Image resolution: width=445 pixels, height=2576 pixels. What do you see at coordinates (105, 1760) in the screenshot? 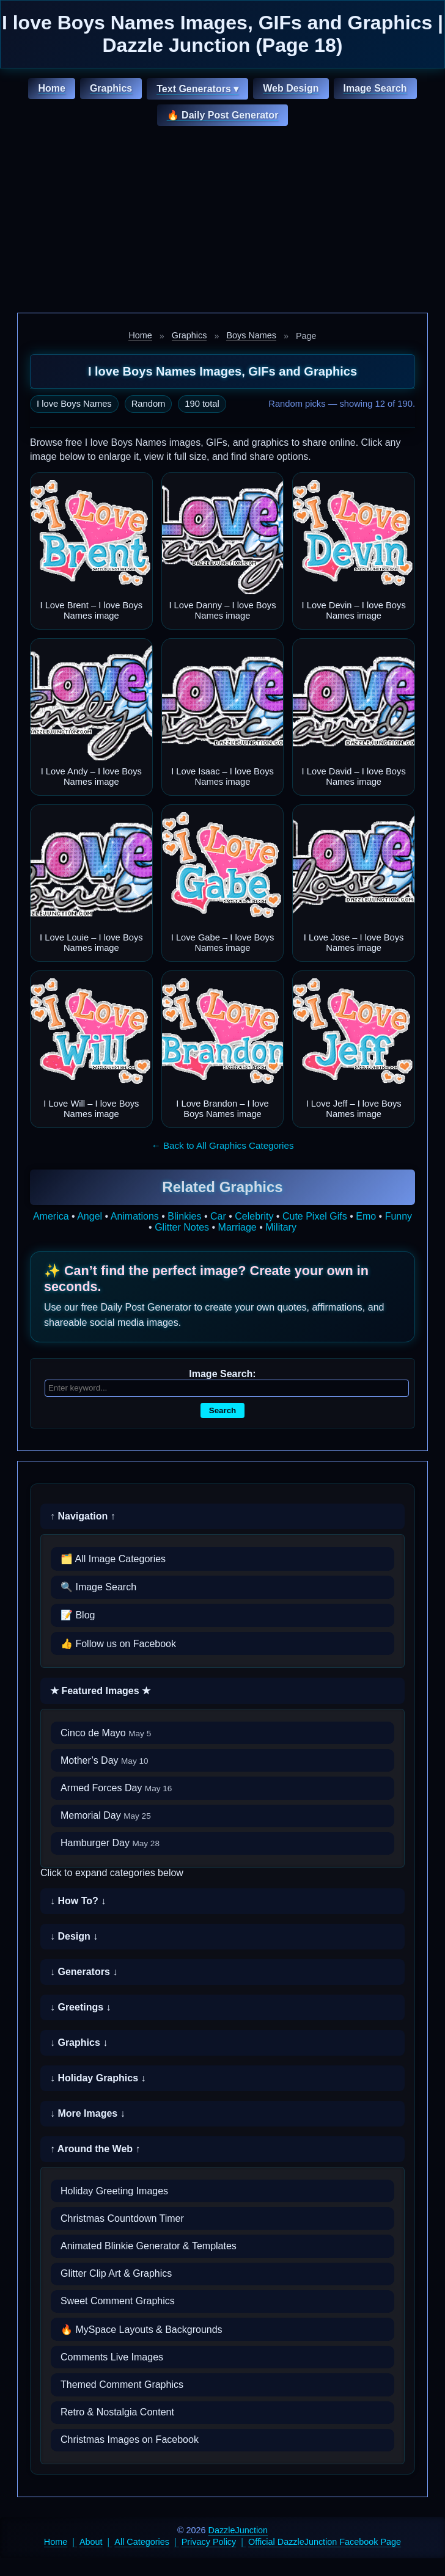
I see `Mother’s Day` at bounding box center [105, 1760].